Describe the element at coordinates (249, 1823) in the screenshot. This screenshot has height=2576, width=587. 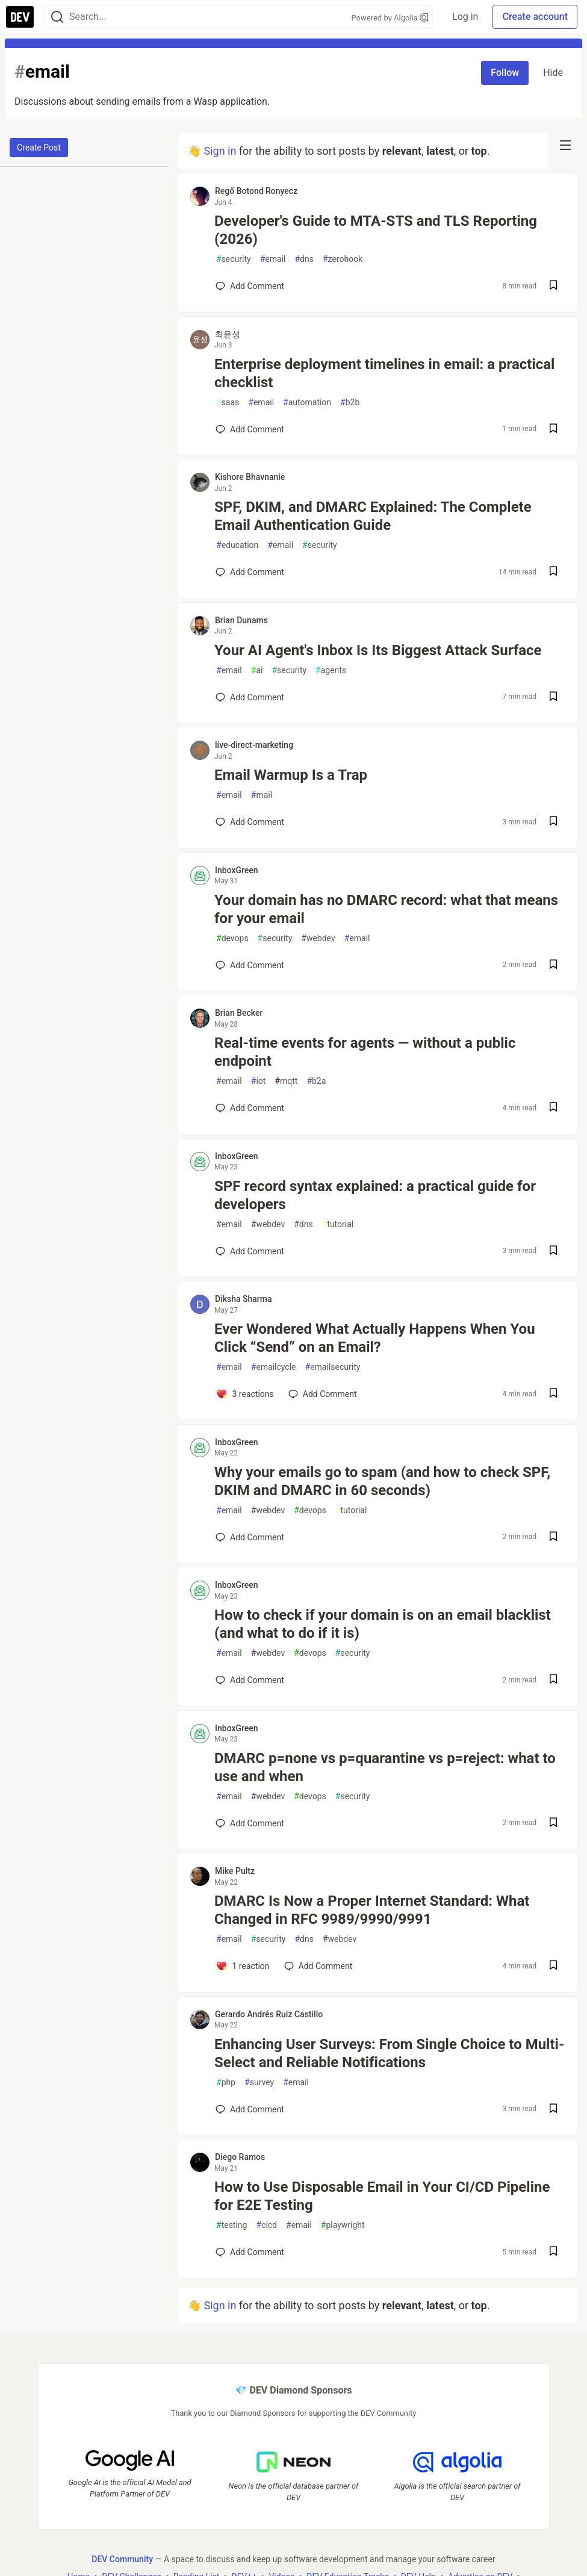
I see `[Add a comment to post - DMARC p=none vs p=quarantine vs p=reject: what to use and when]` at that location.